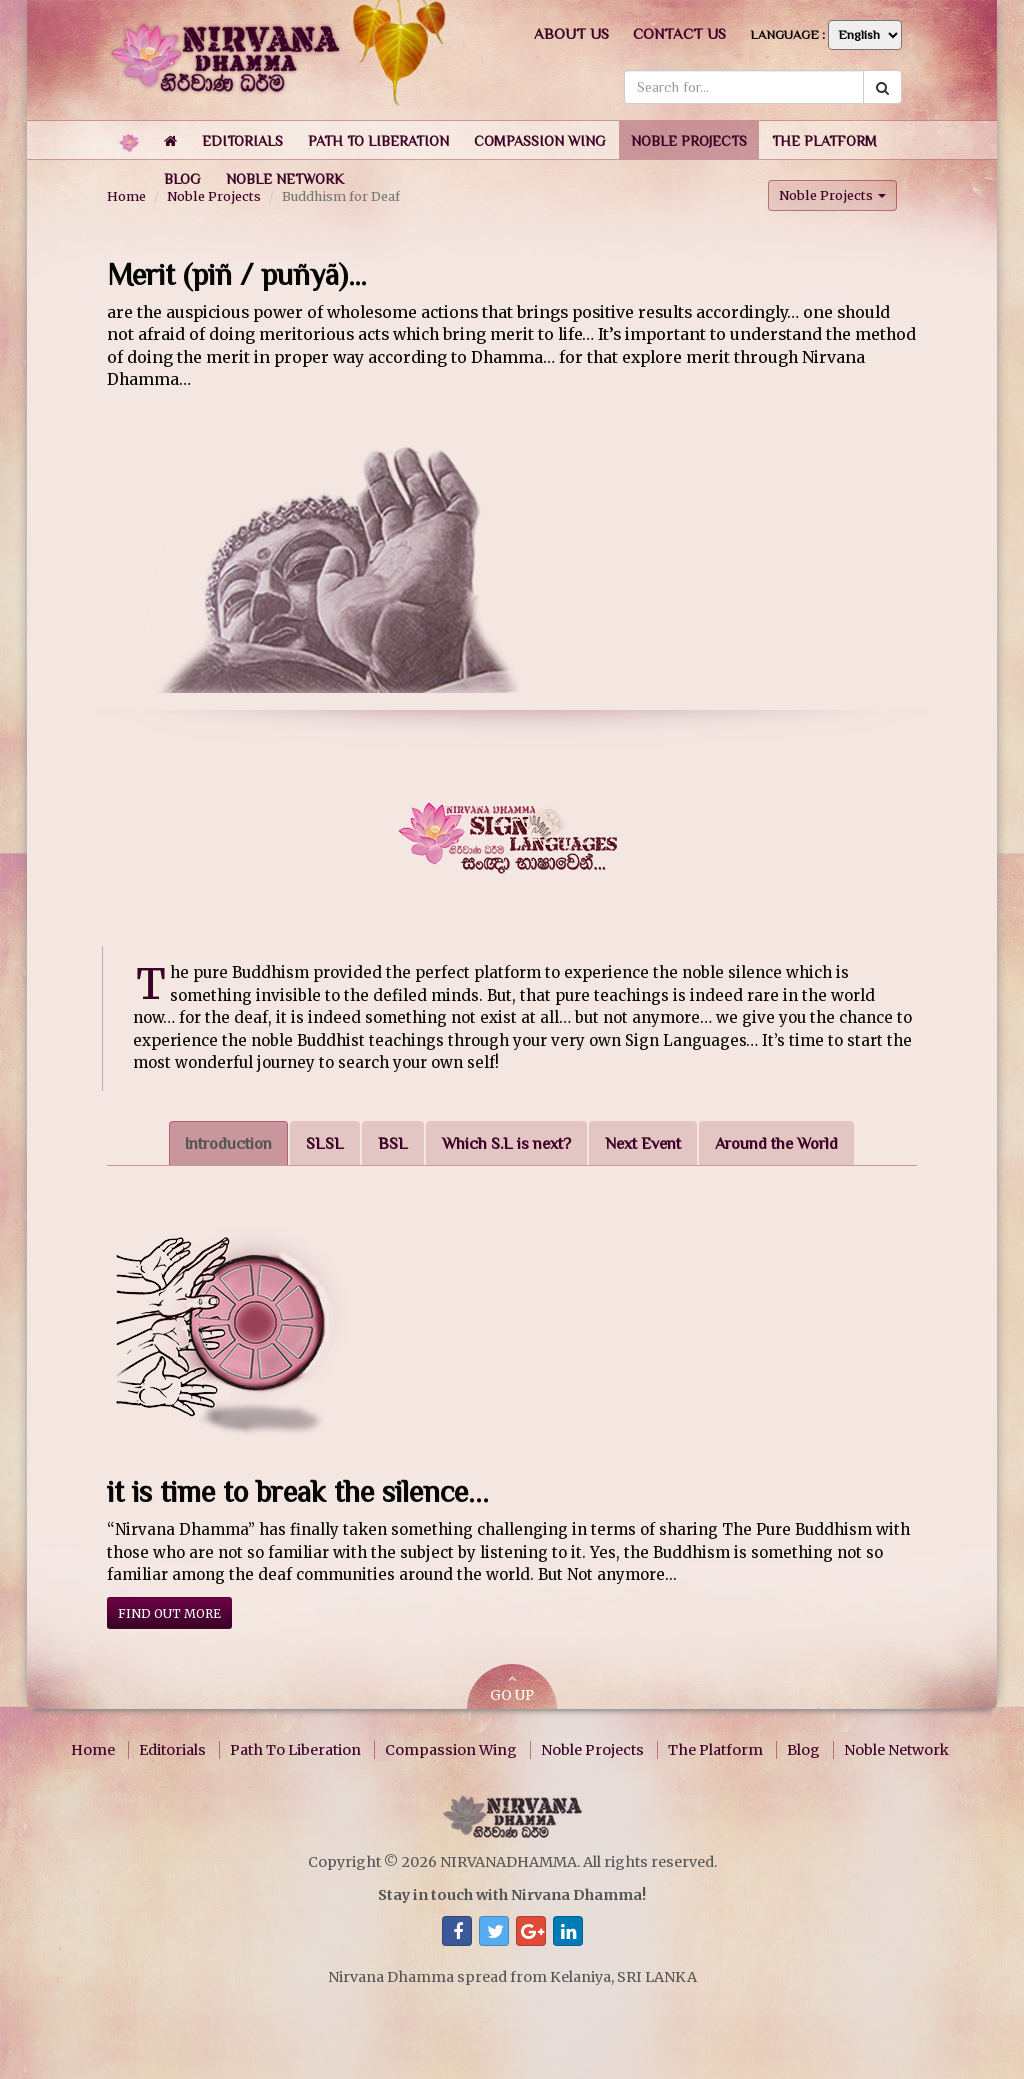 This screenshot has width=1024, height=2079. I want to click on BSL [tab], so click(393, 1143).